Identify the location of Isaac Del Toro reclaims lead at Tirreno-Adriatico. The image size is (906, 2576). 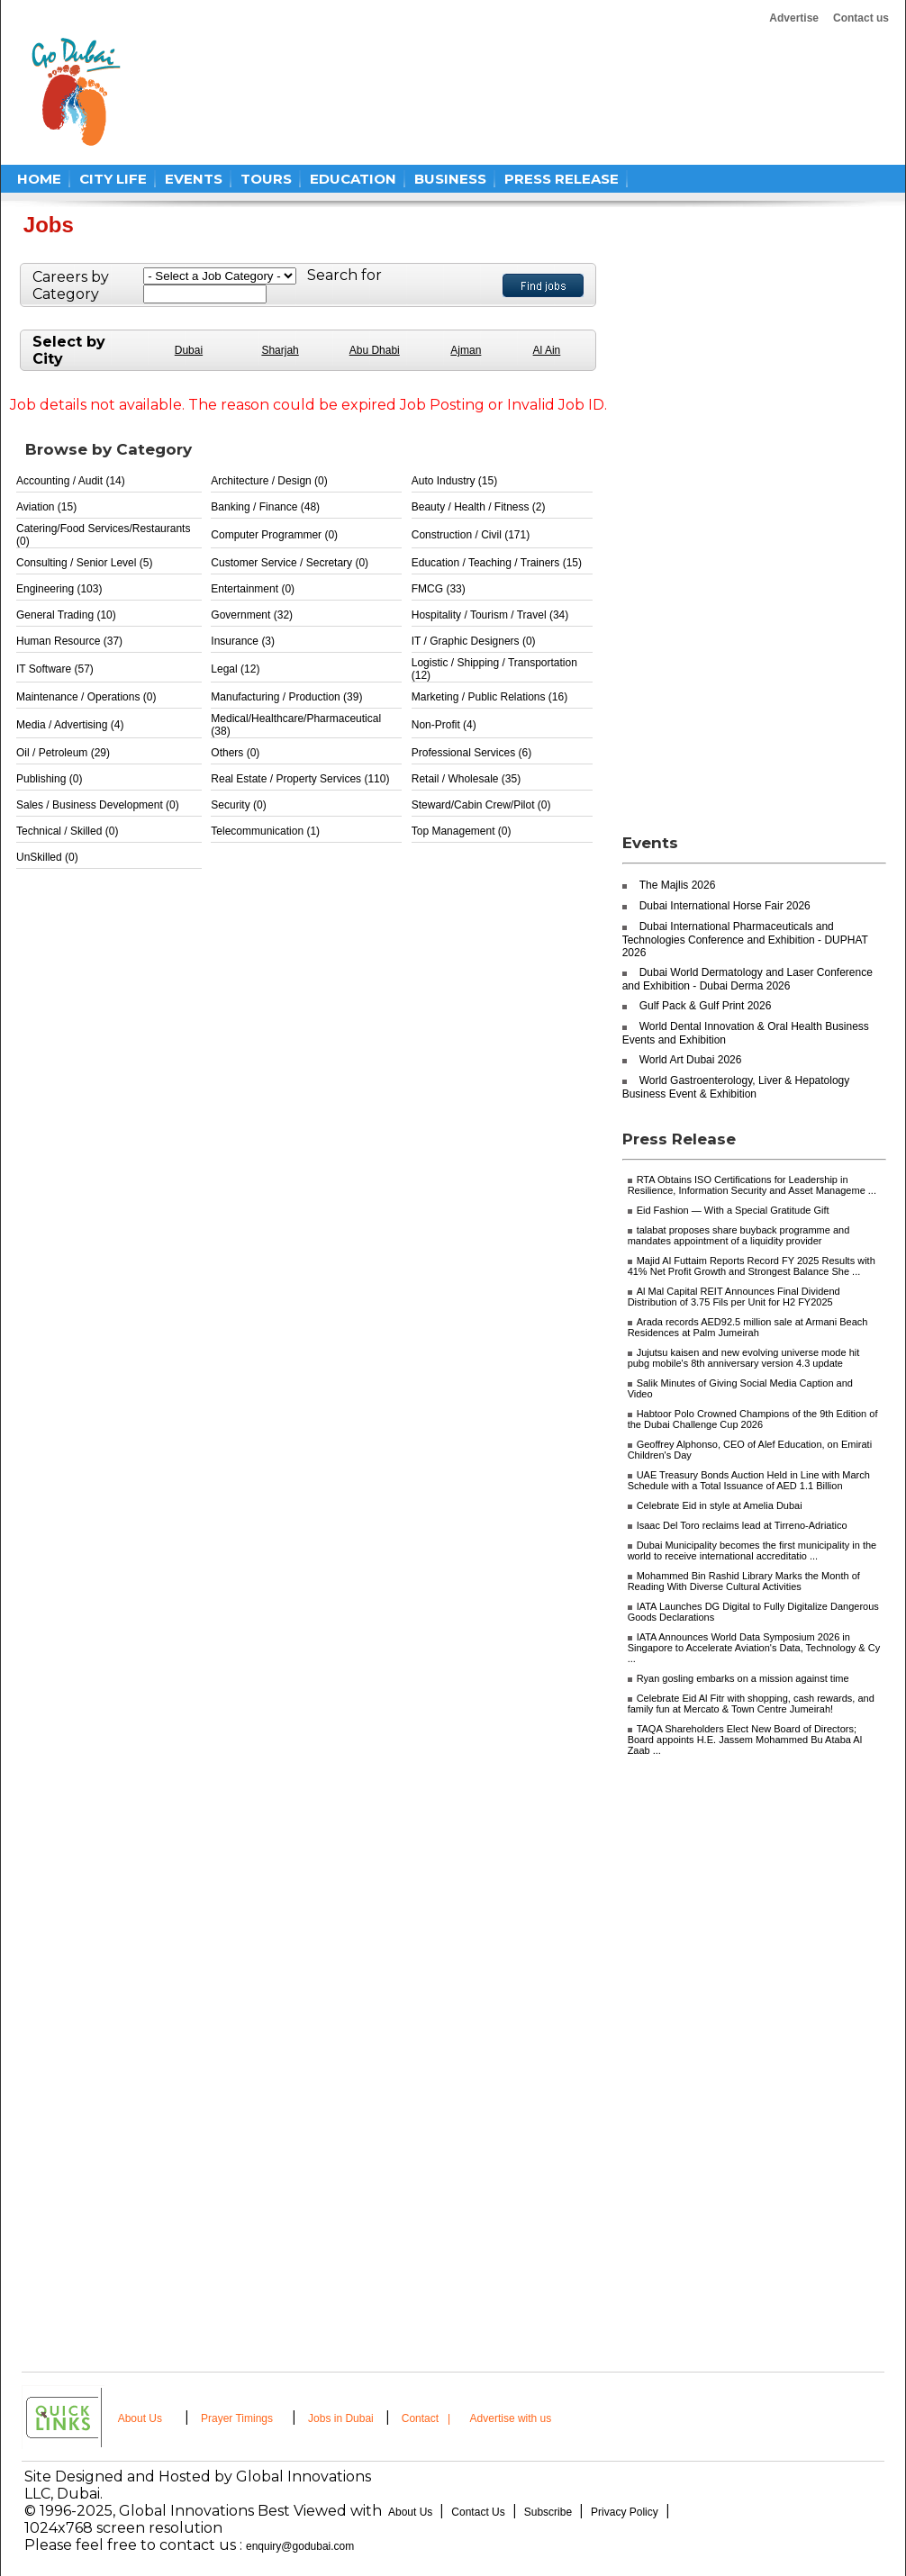
(742, 1525).